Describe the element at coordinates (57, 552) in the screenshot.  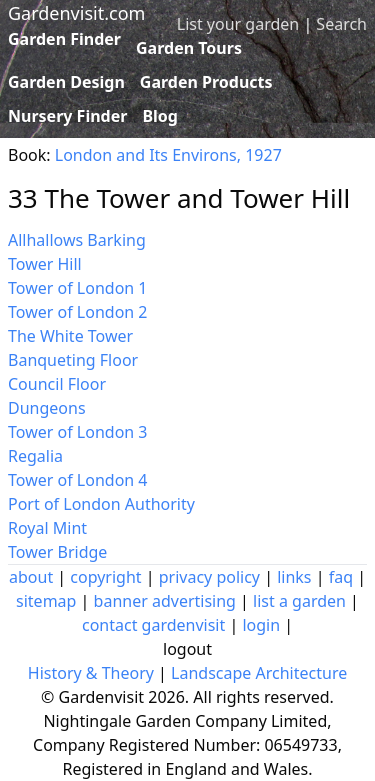
I see `Tower Bridge` at that location.